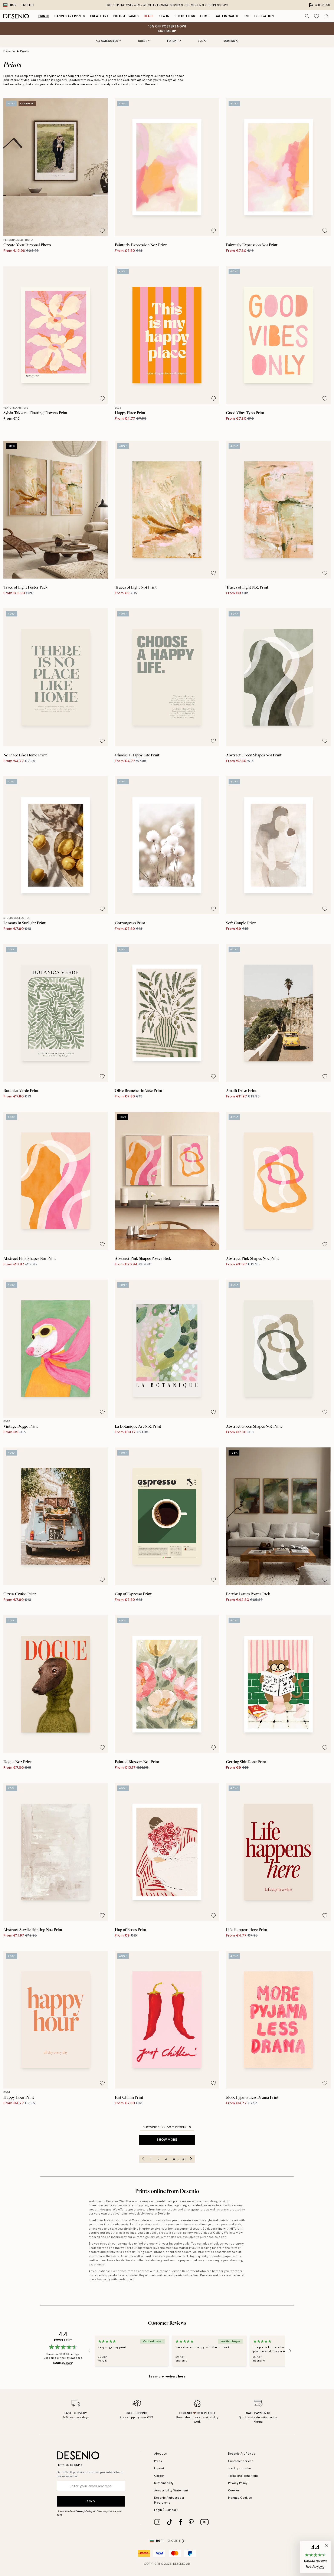 The height and width of the screenshot is (2576, 334). Describe the element at coordinates (166, 2510) in the screenshot. I see `Login (Business)` at that location.